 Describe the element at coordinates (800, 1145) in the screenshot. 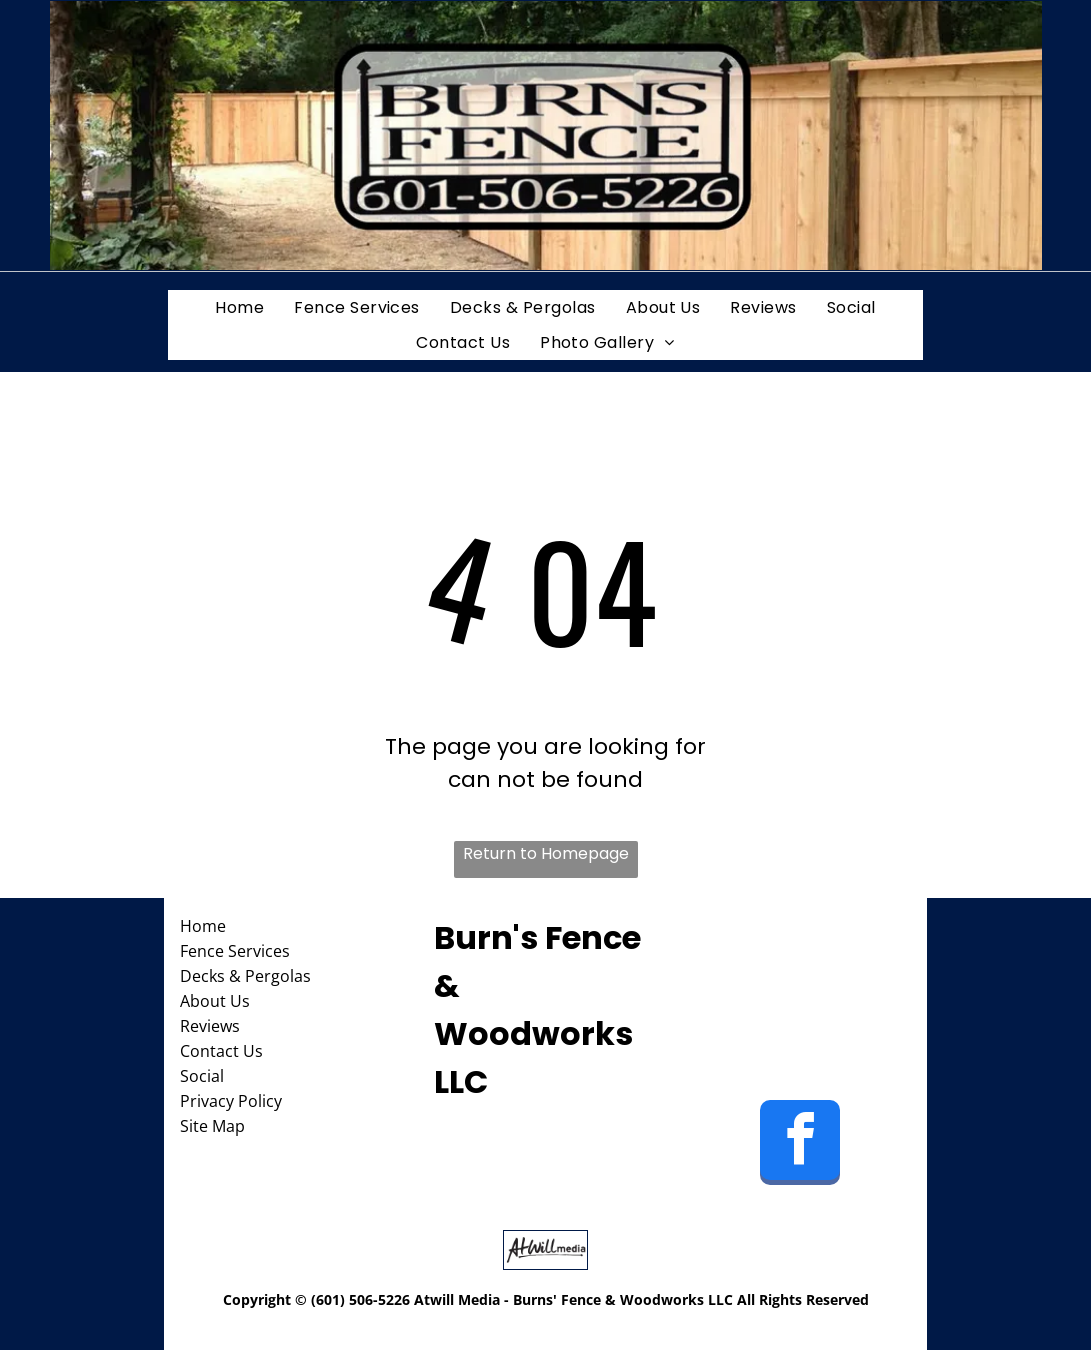

I see `[facebook]` at that location.